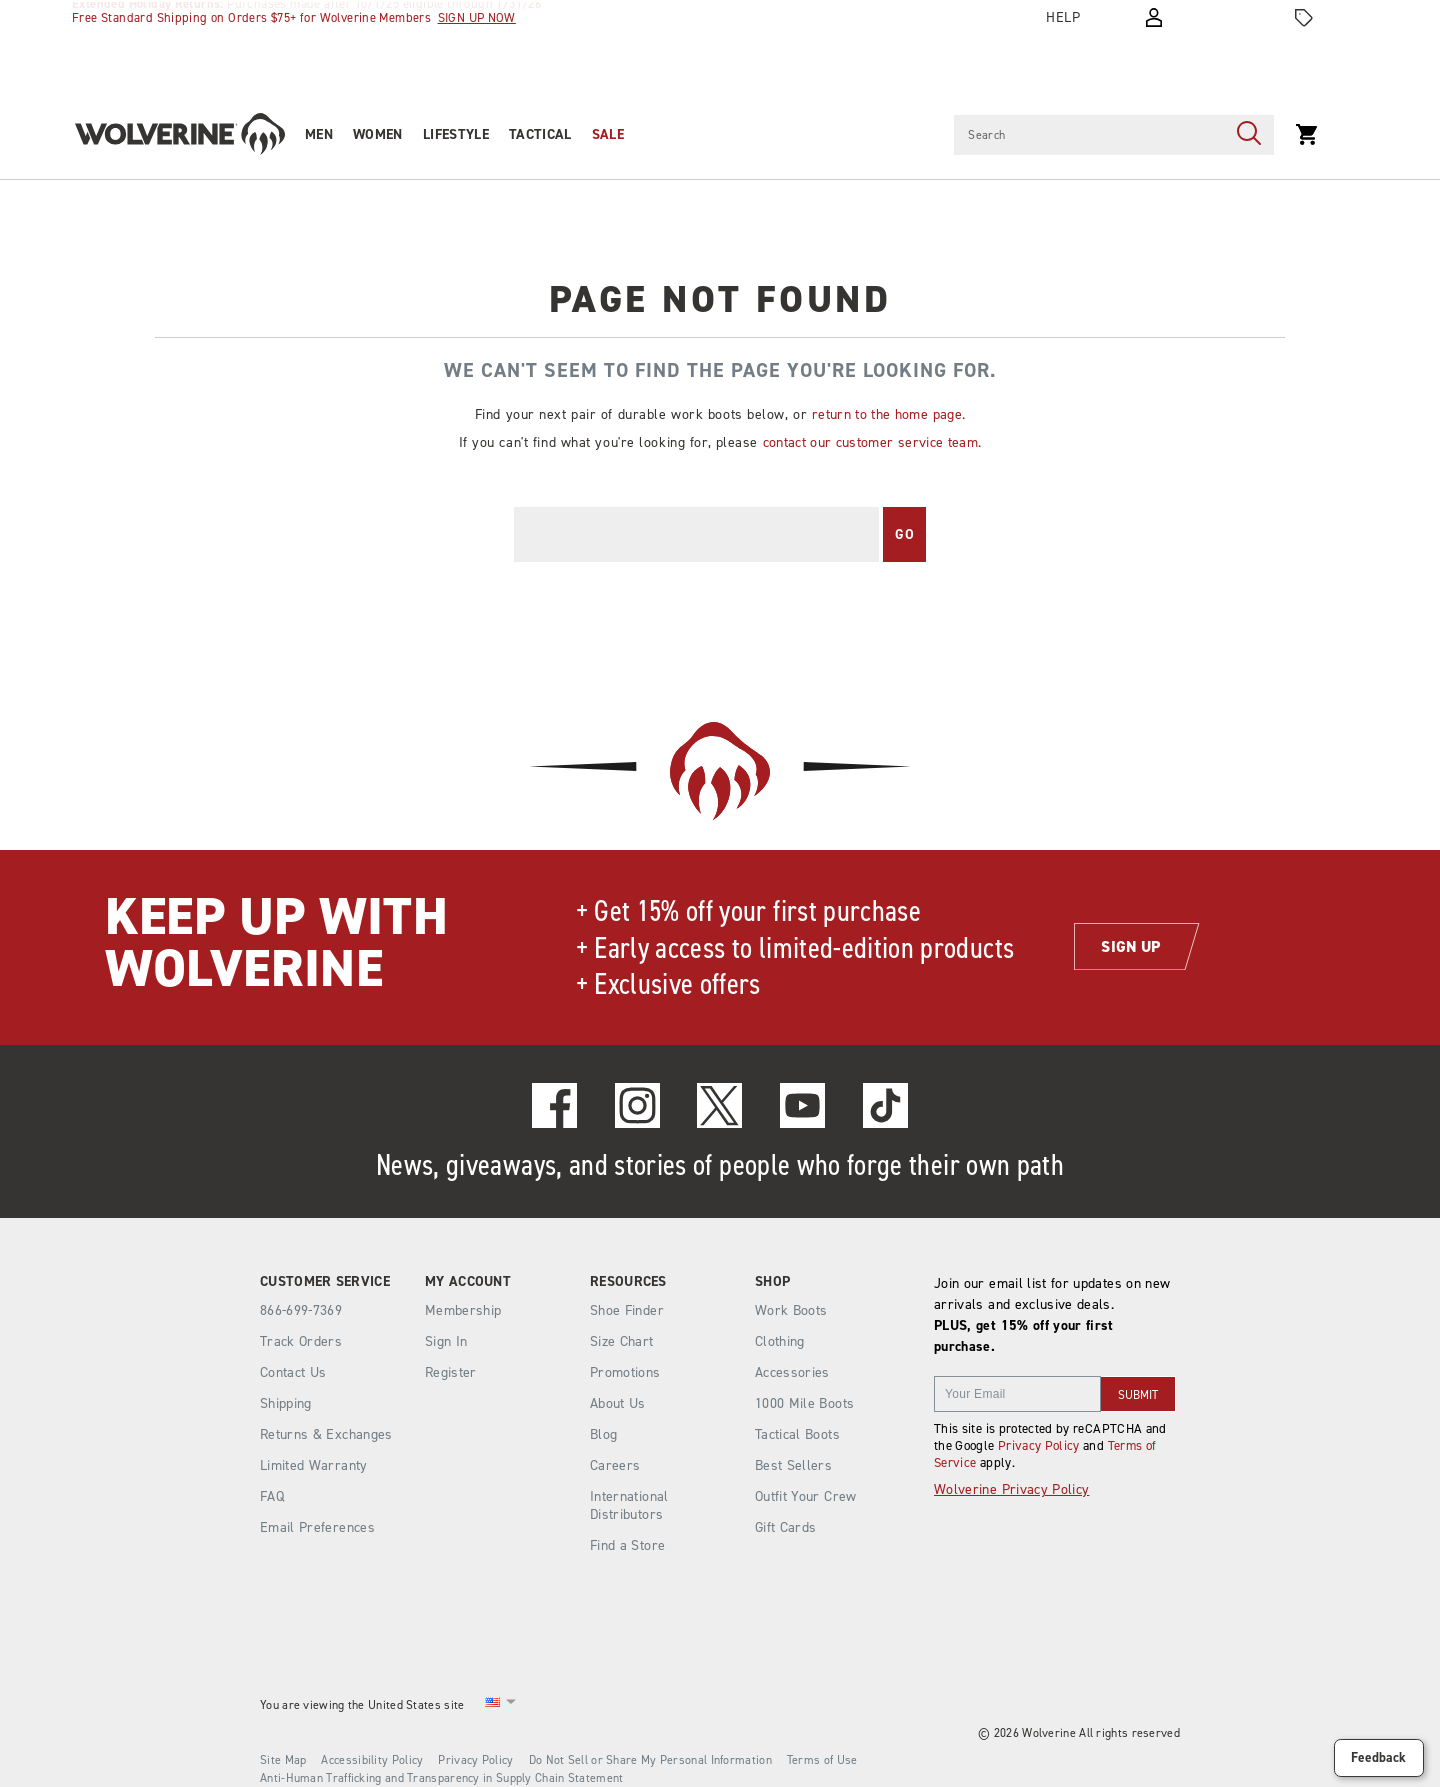 The width and height of the screenshot is (1440, 1787). Describe the element at coordinates (780, 1341) in the screenshot. I see `Clothing` at that location.